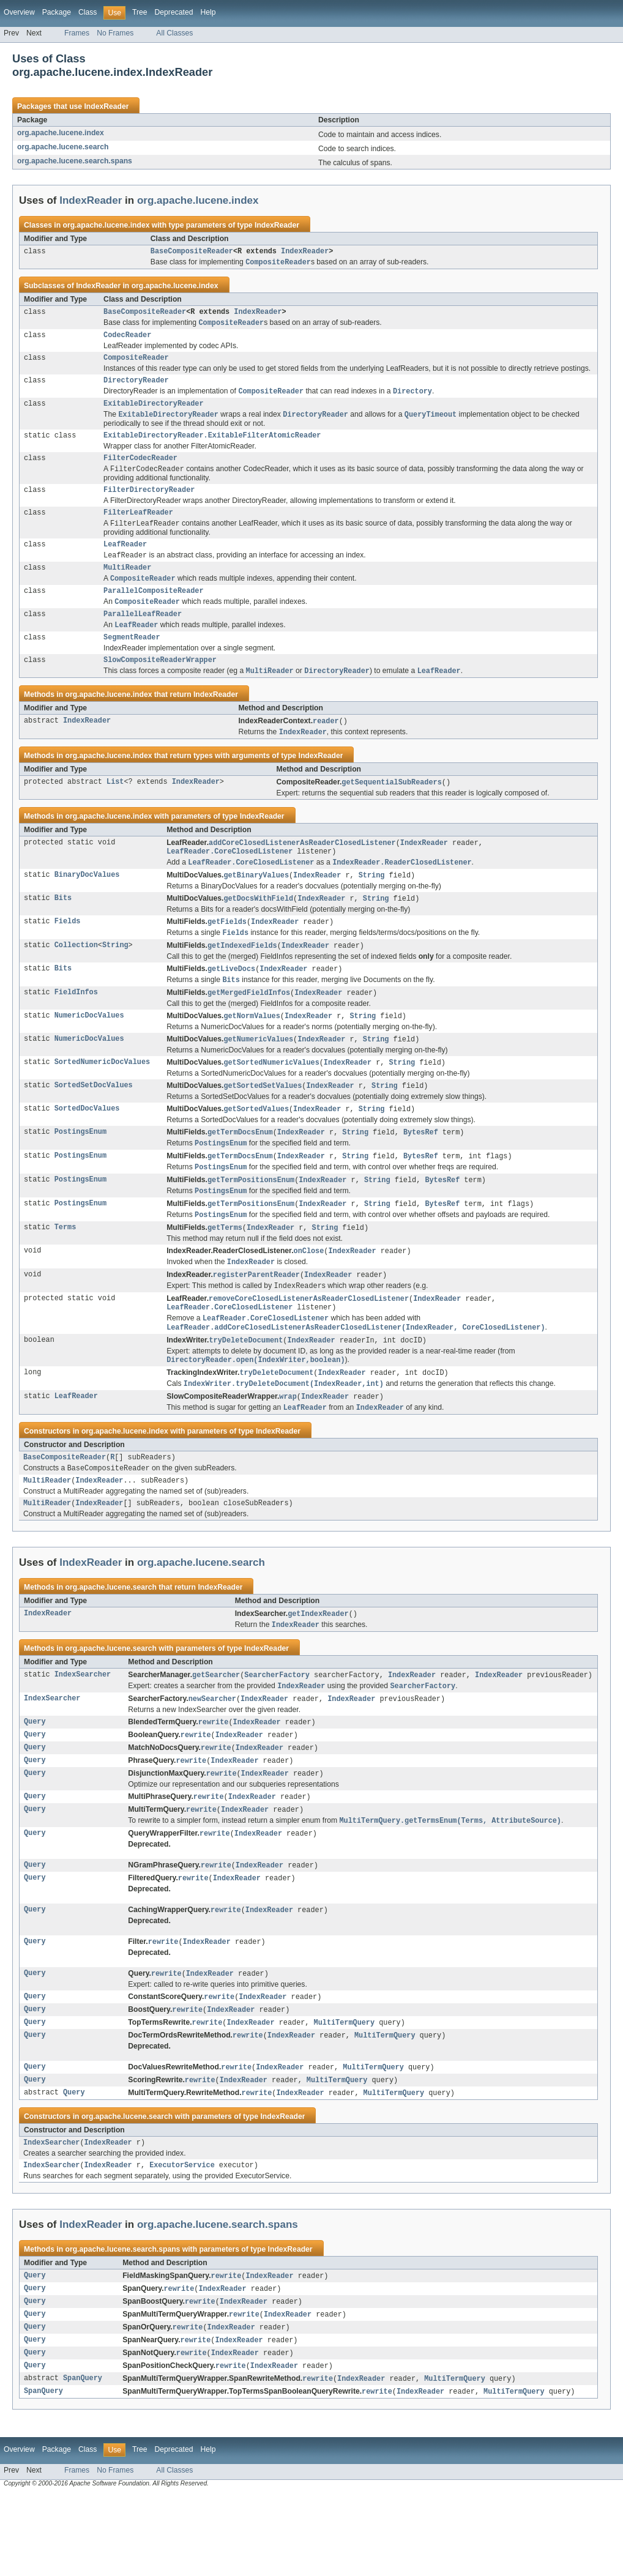  Describe the element at coordinates (372, 906) in the screenshot. I see `String` at that location.